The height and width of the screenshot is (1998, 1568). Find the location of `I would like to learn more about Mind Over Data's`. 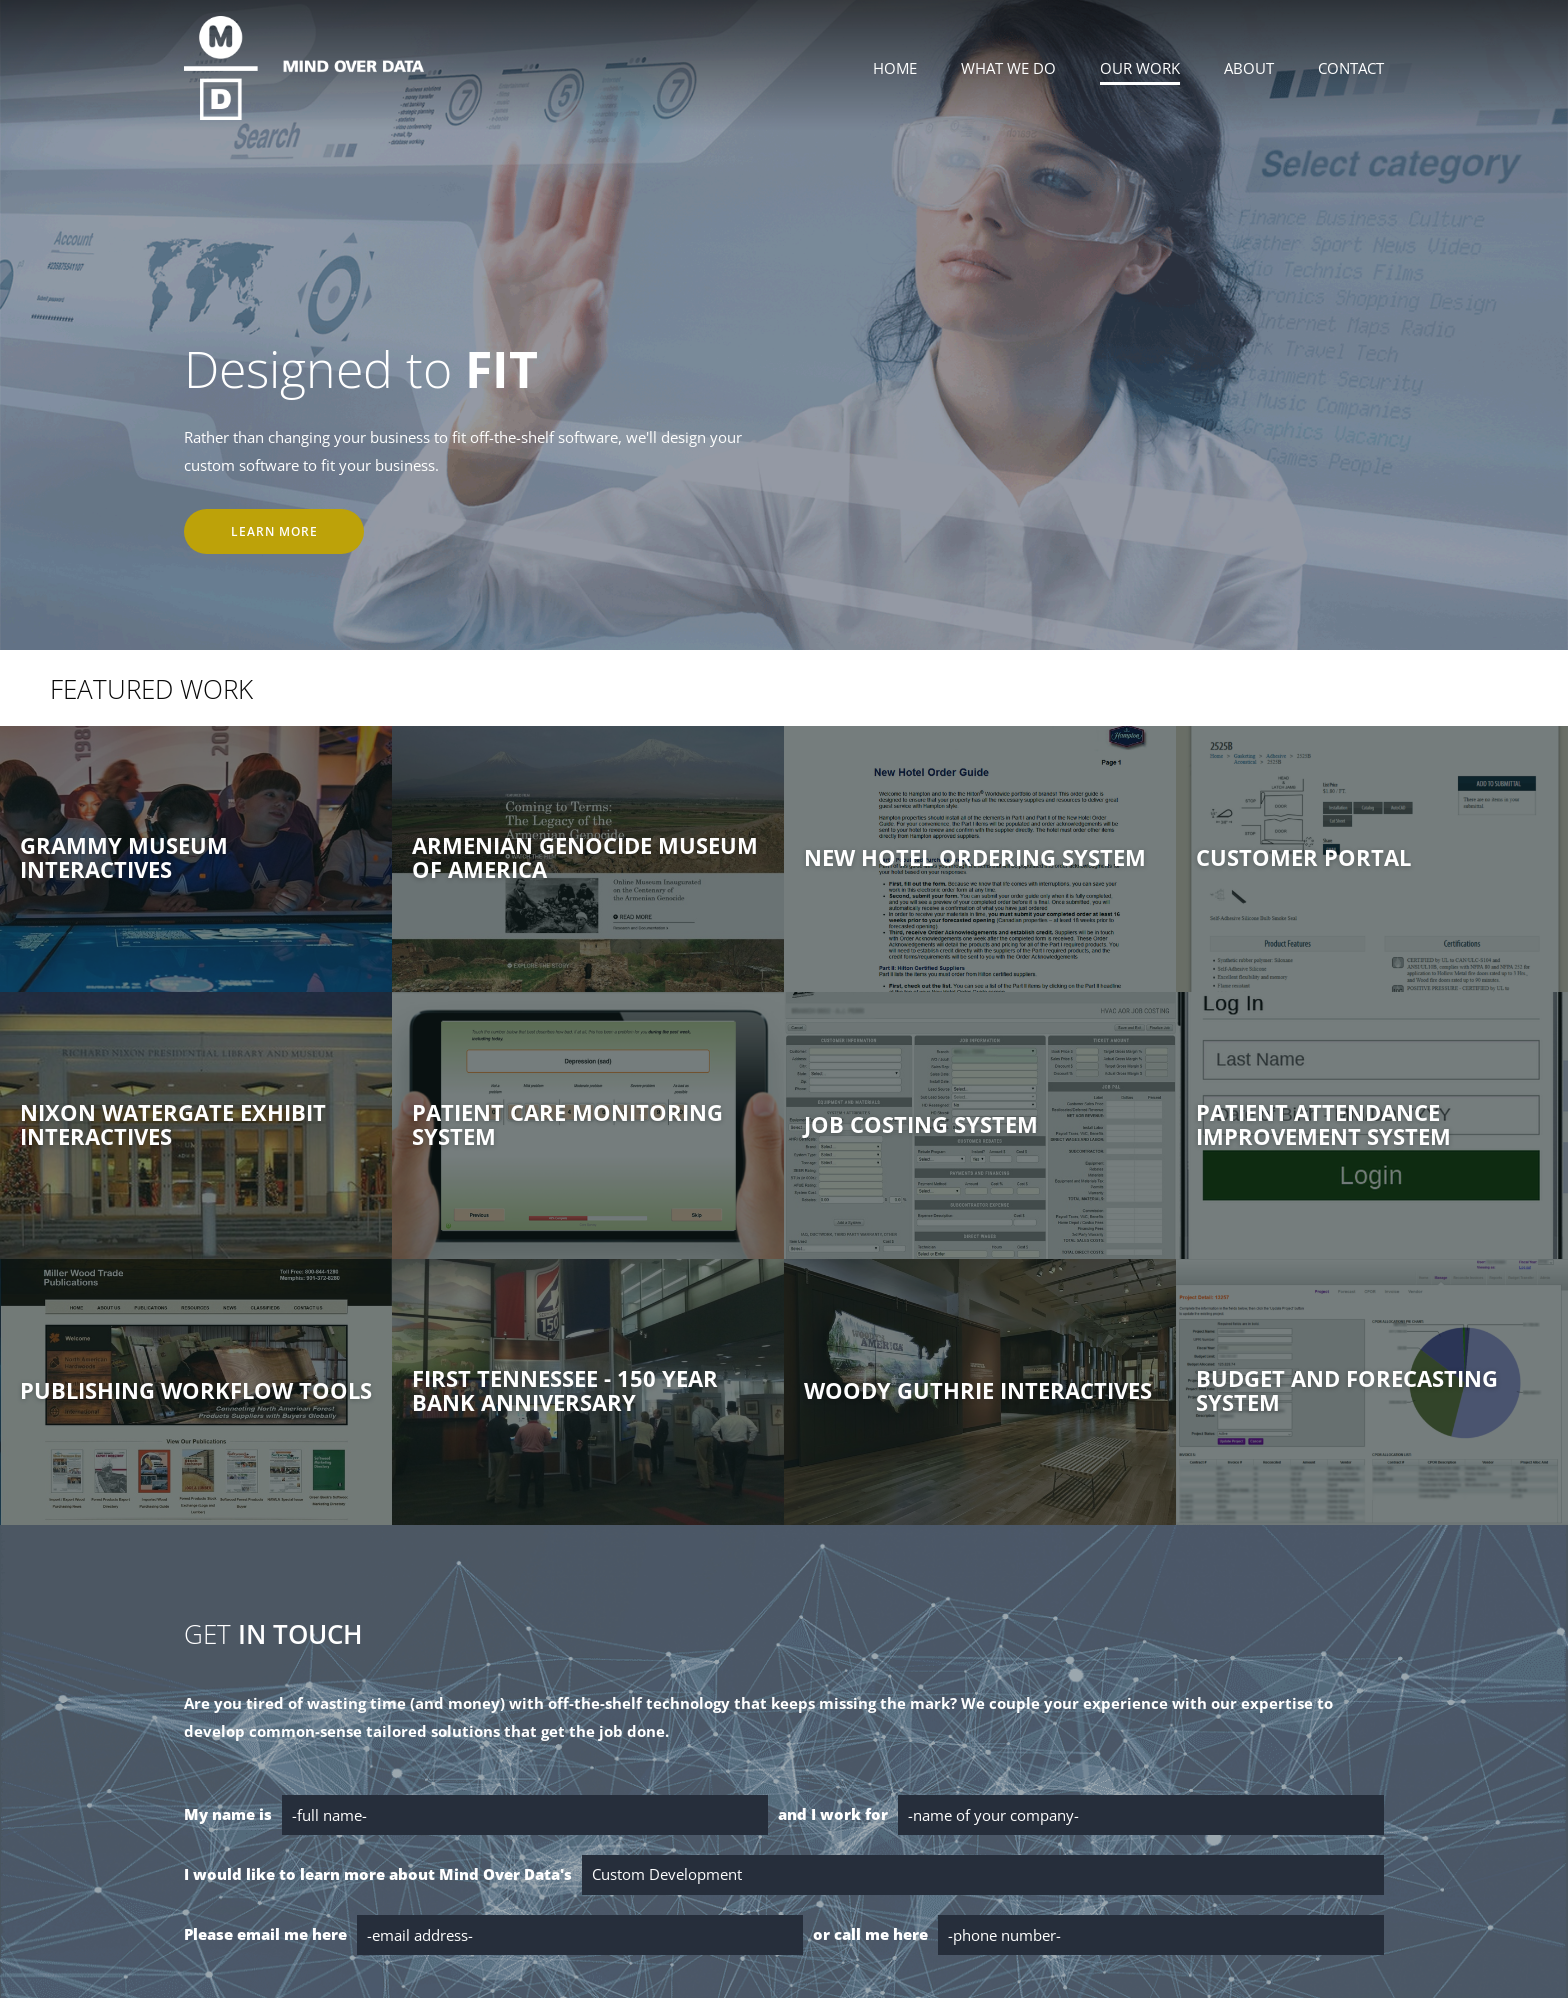

I would like to learn more about Mind Over Data's is located at coordinates (378, 1874).